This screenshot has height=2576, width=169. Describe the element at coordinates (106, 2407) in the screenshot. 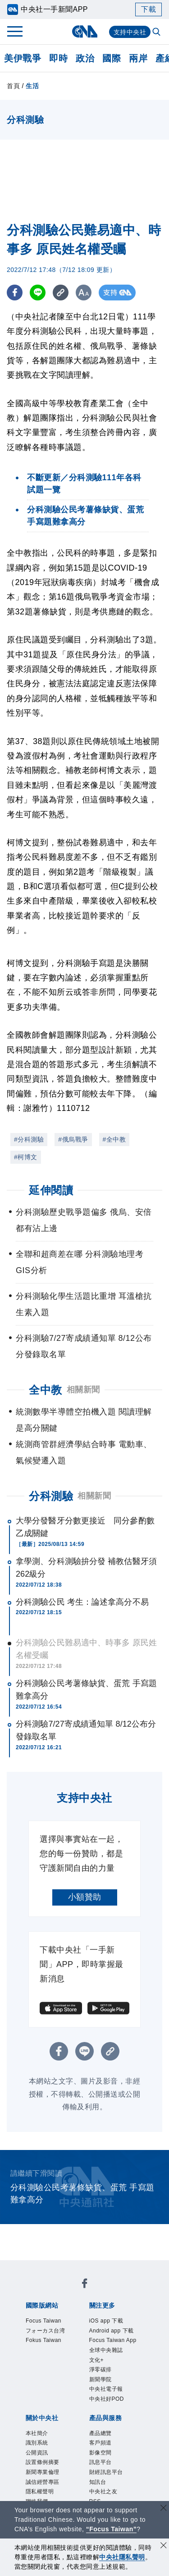

I see `淨零碳排` at that location.